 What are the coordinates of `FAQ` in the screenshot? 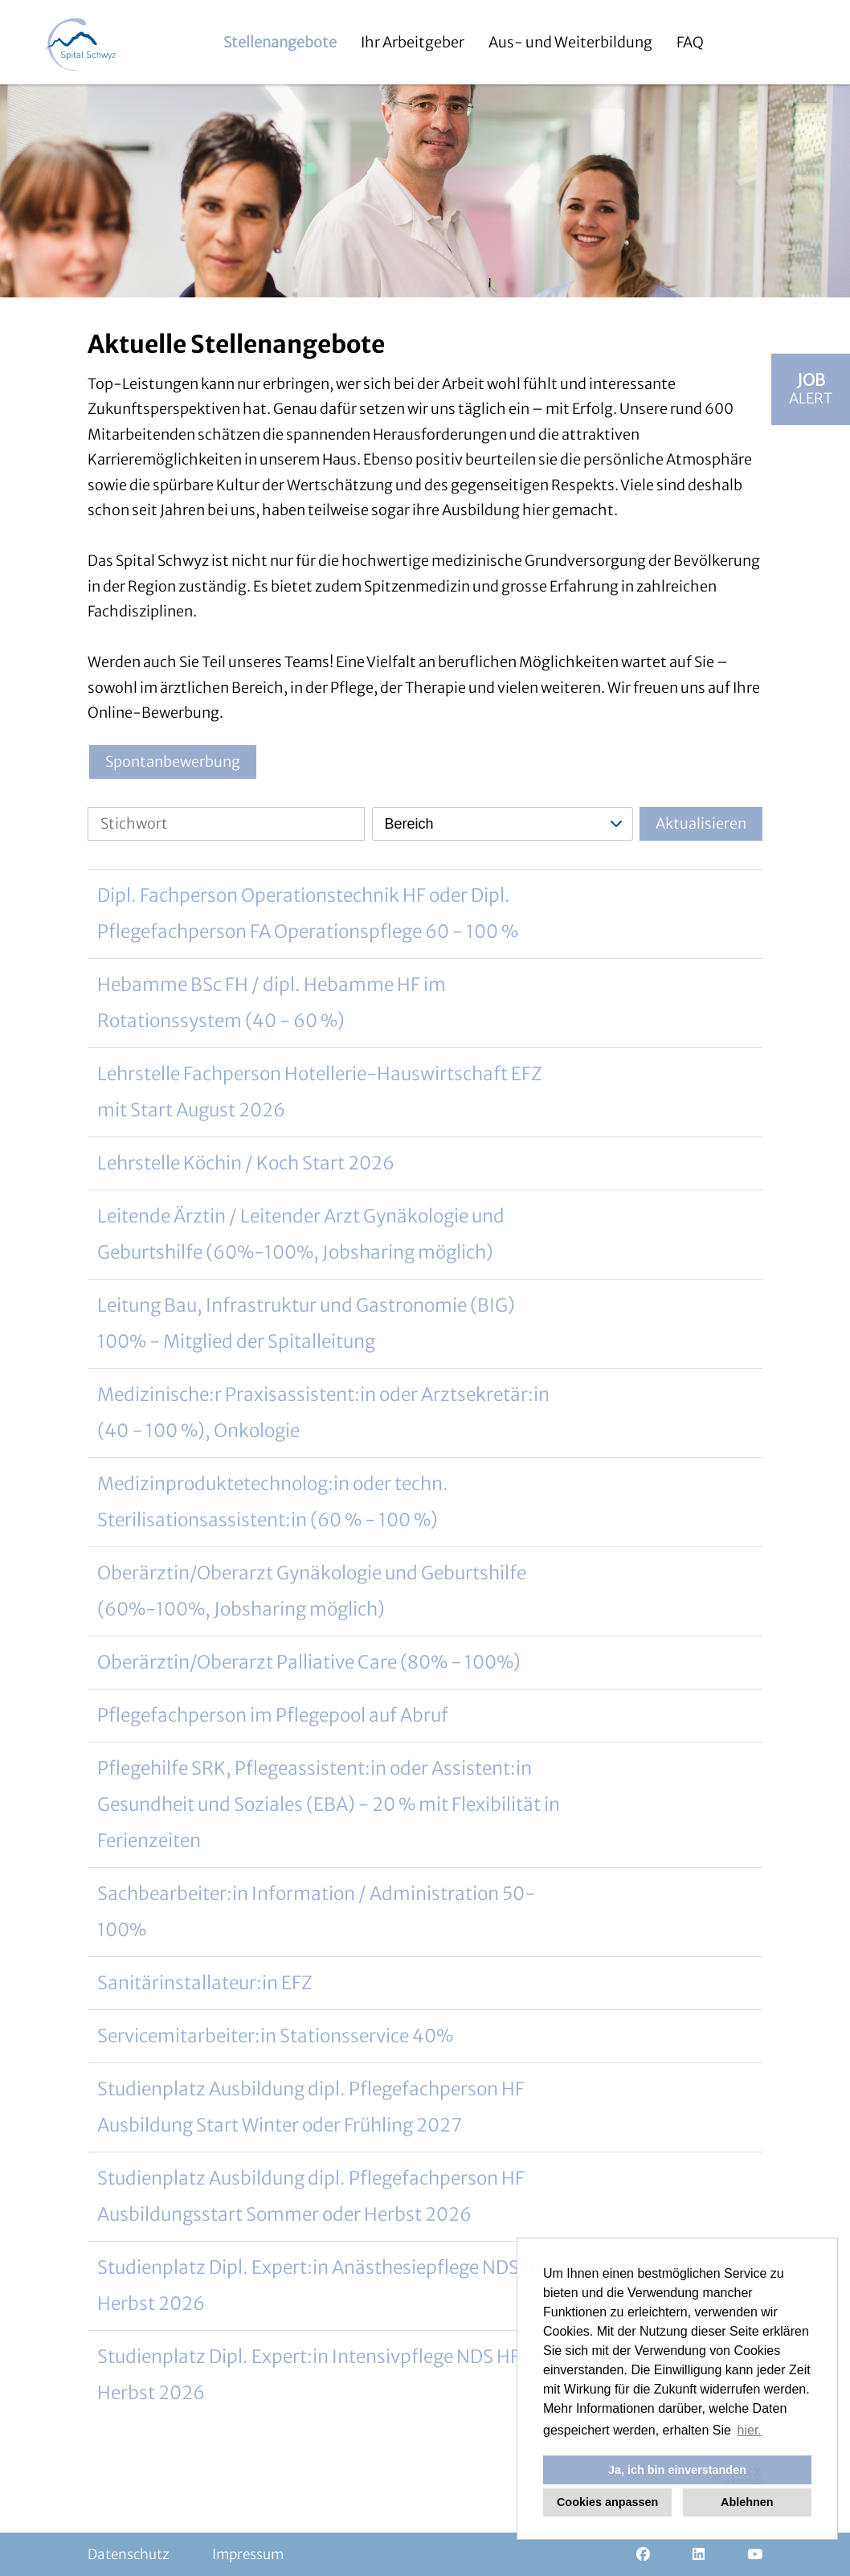 It's located at (690, 42).